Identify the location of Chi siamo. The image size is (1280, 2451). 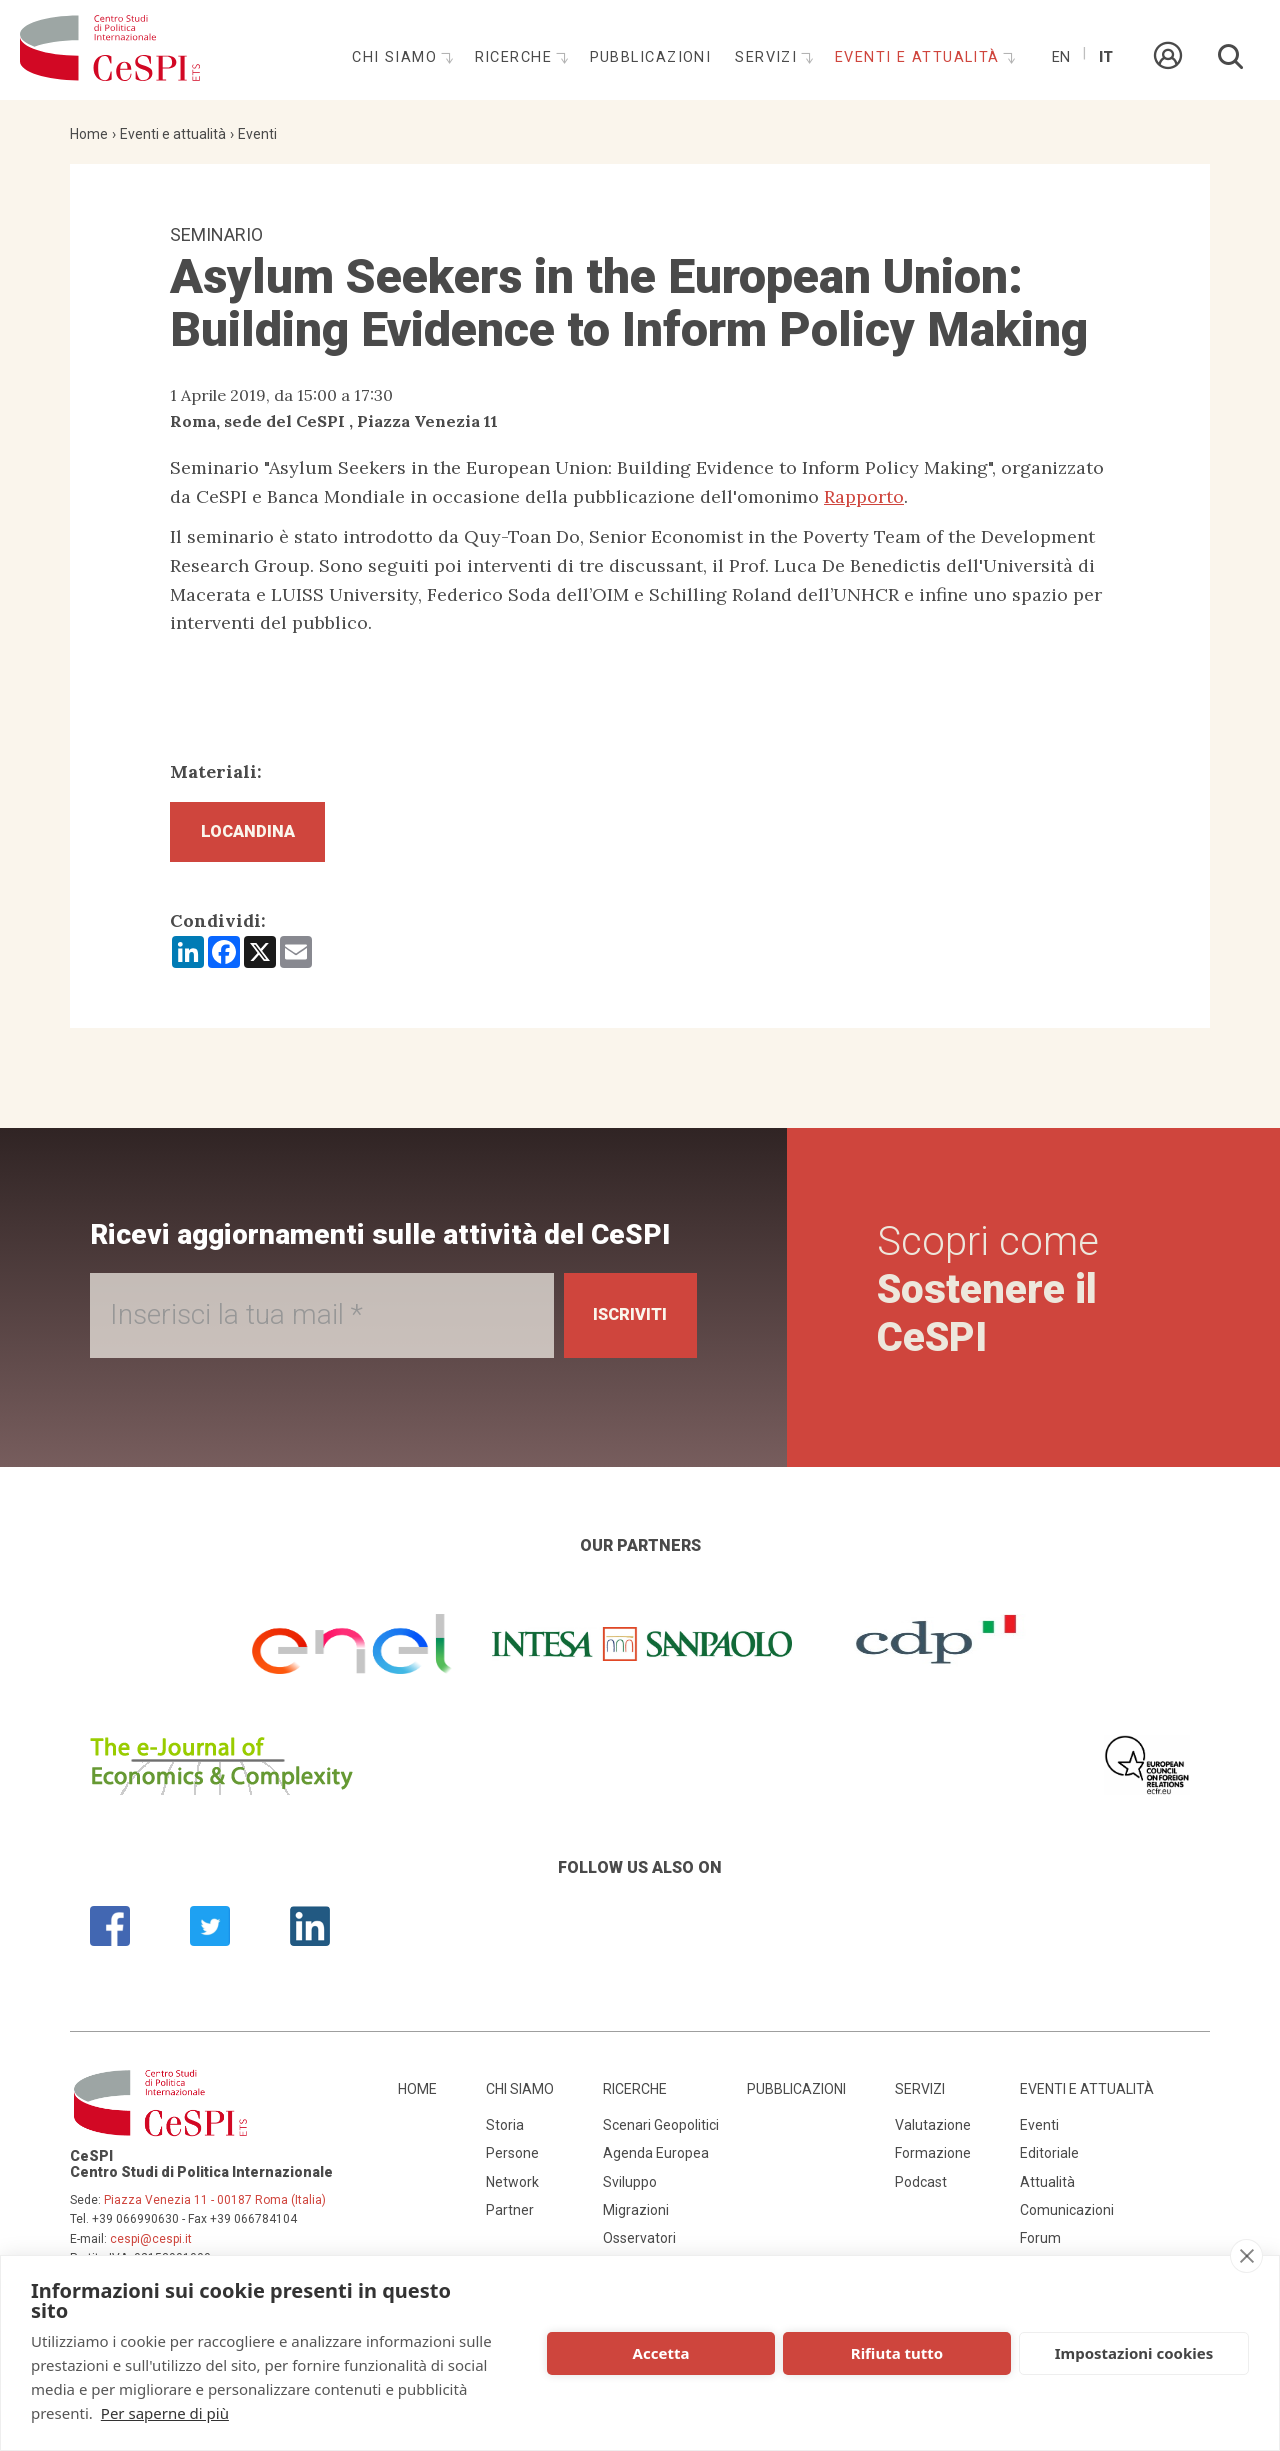
(397, 57).